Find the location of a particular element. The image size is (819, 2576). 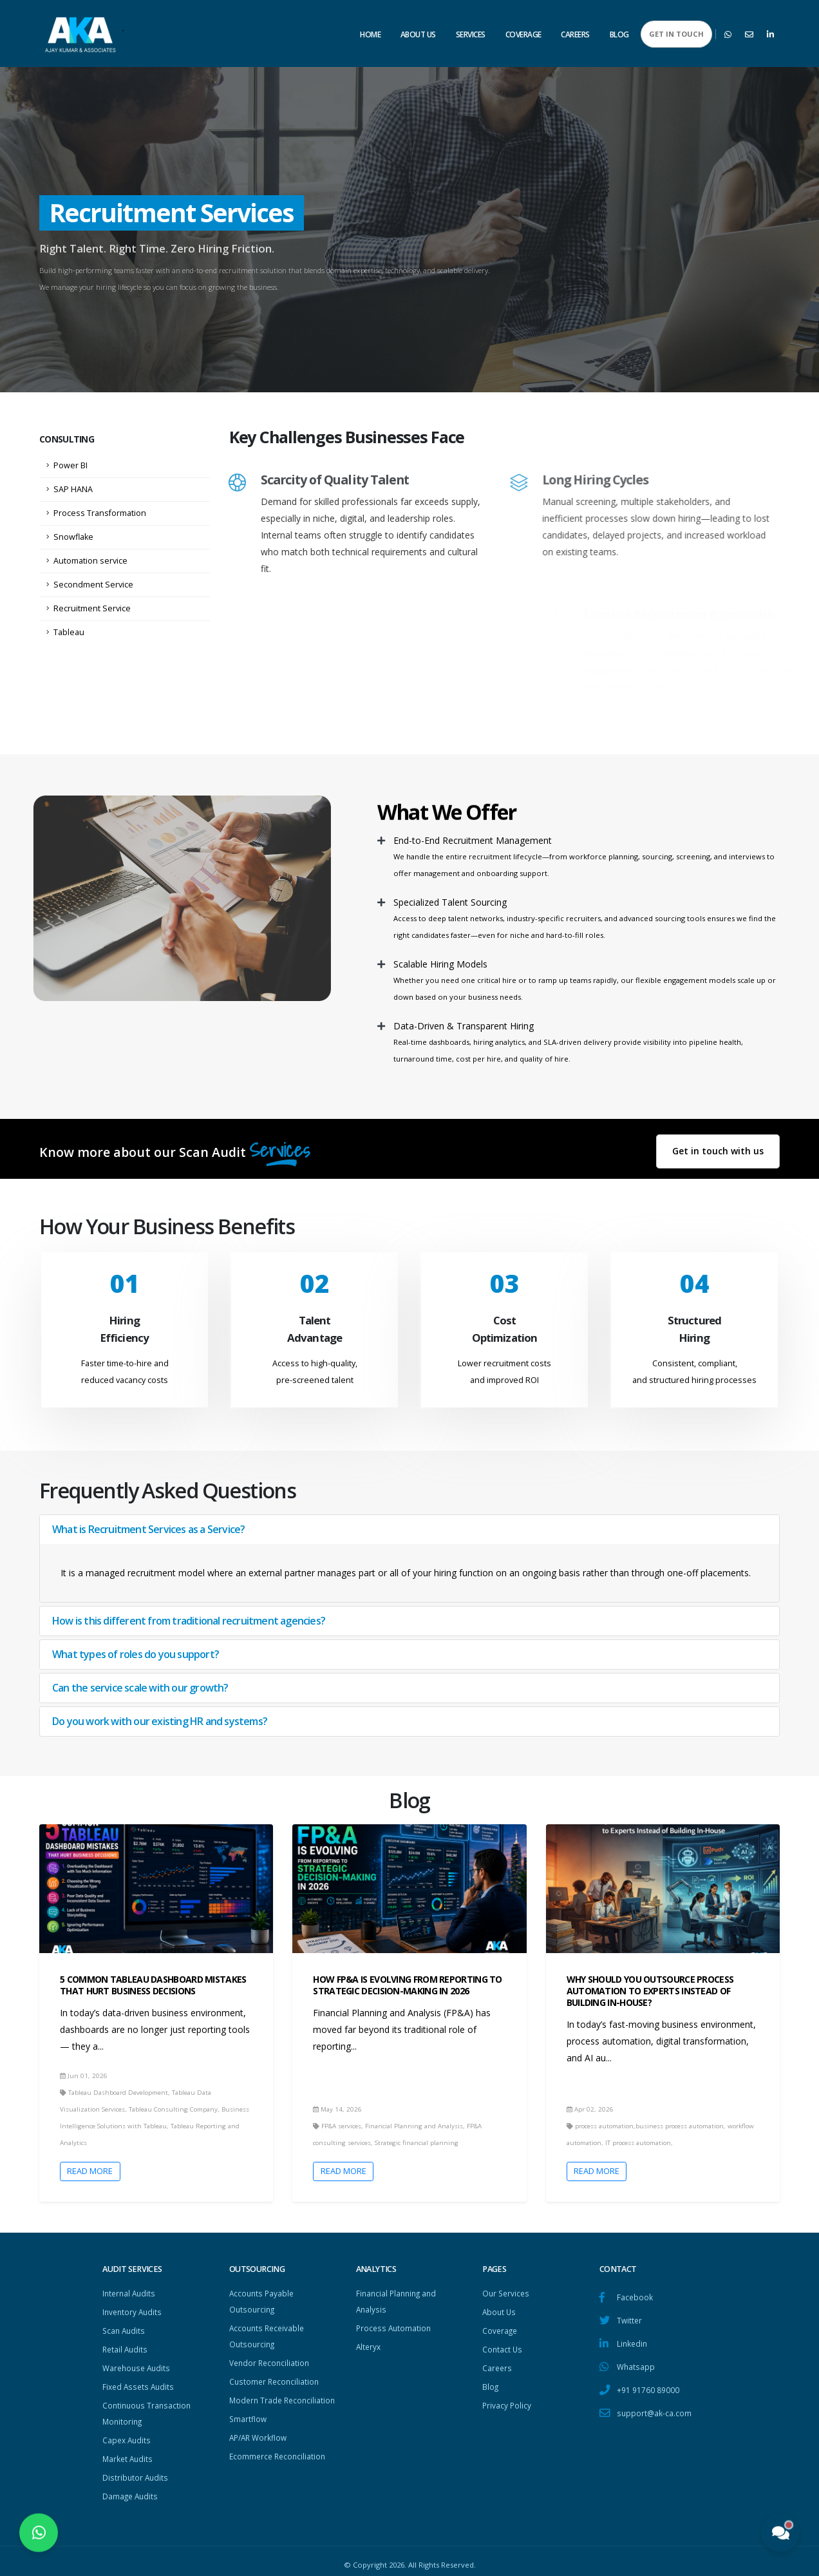

About Us is located at coordinates (418, 34).